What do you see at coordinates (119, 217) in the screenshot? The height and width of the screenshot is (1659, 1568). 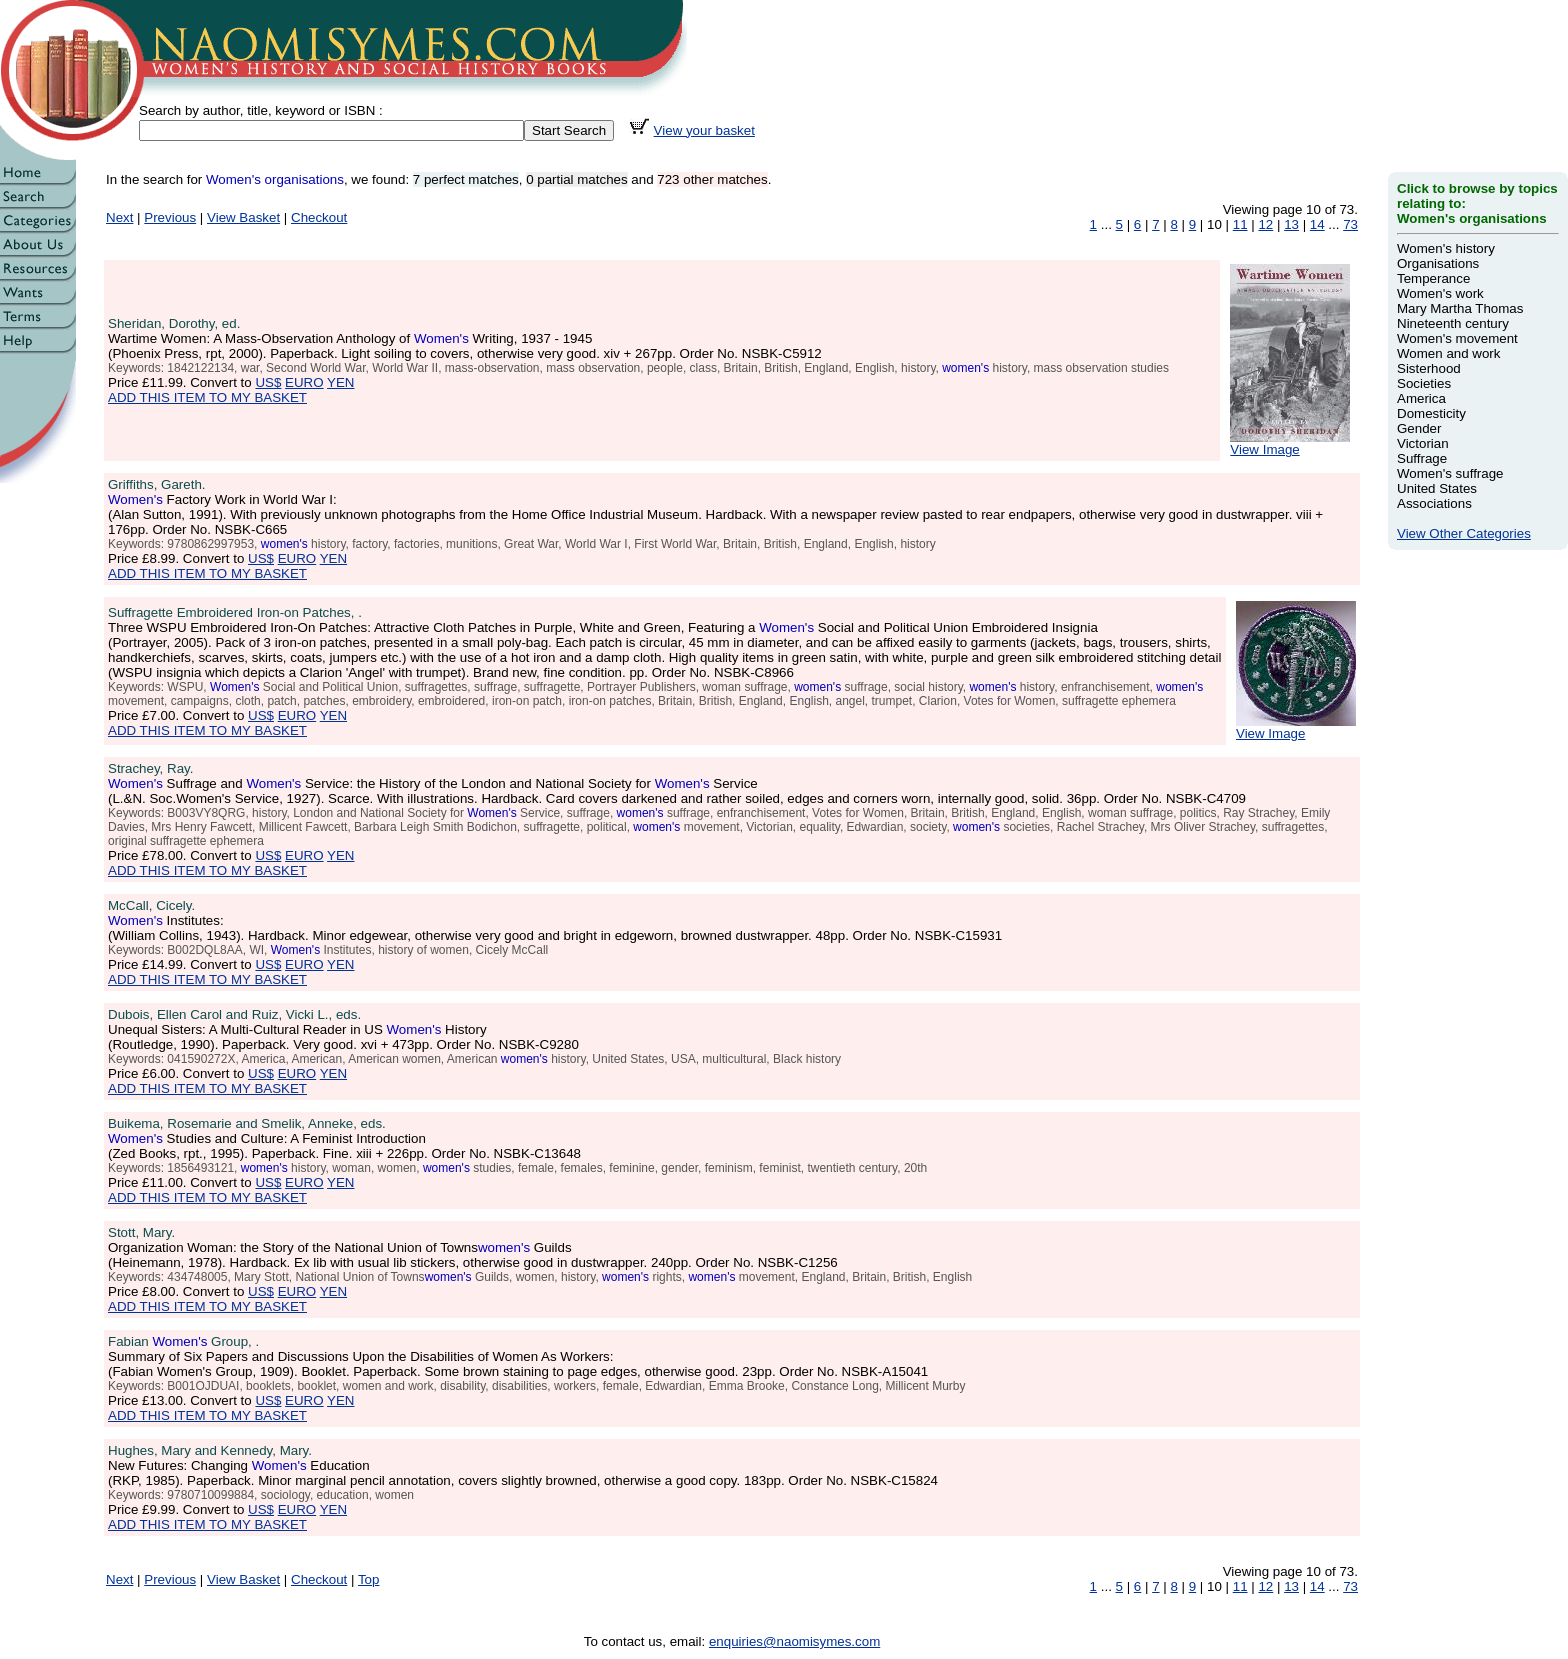 I see `Next` at bounding box center [119, 217].